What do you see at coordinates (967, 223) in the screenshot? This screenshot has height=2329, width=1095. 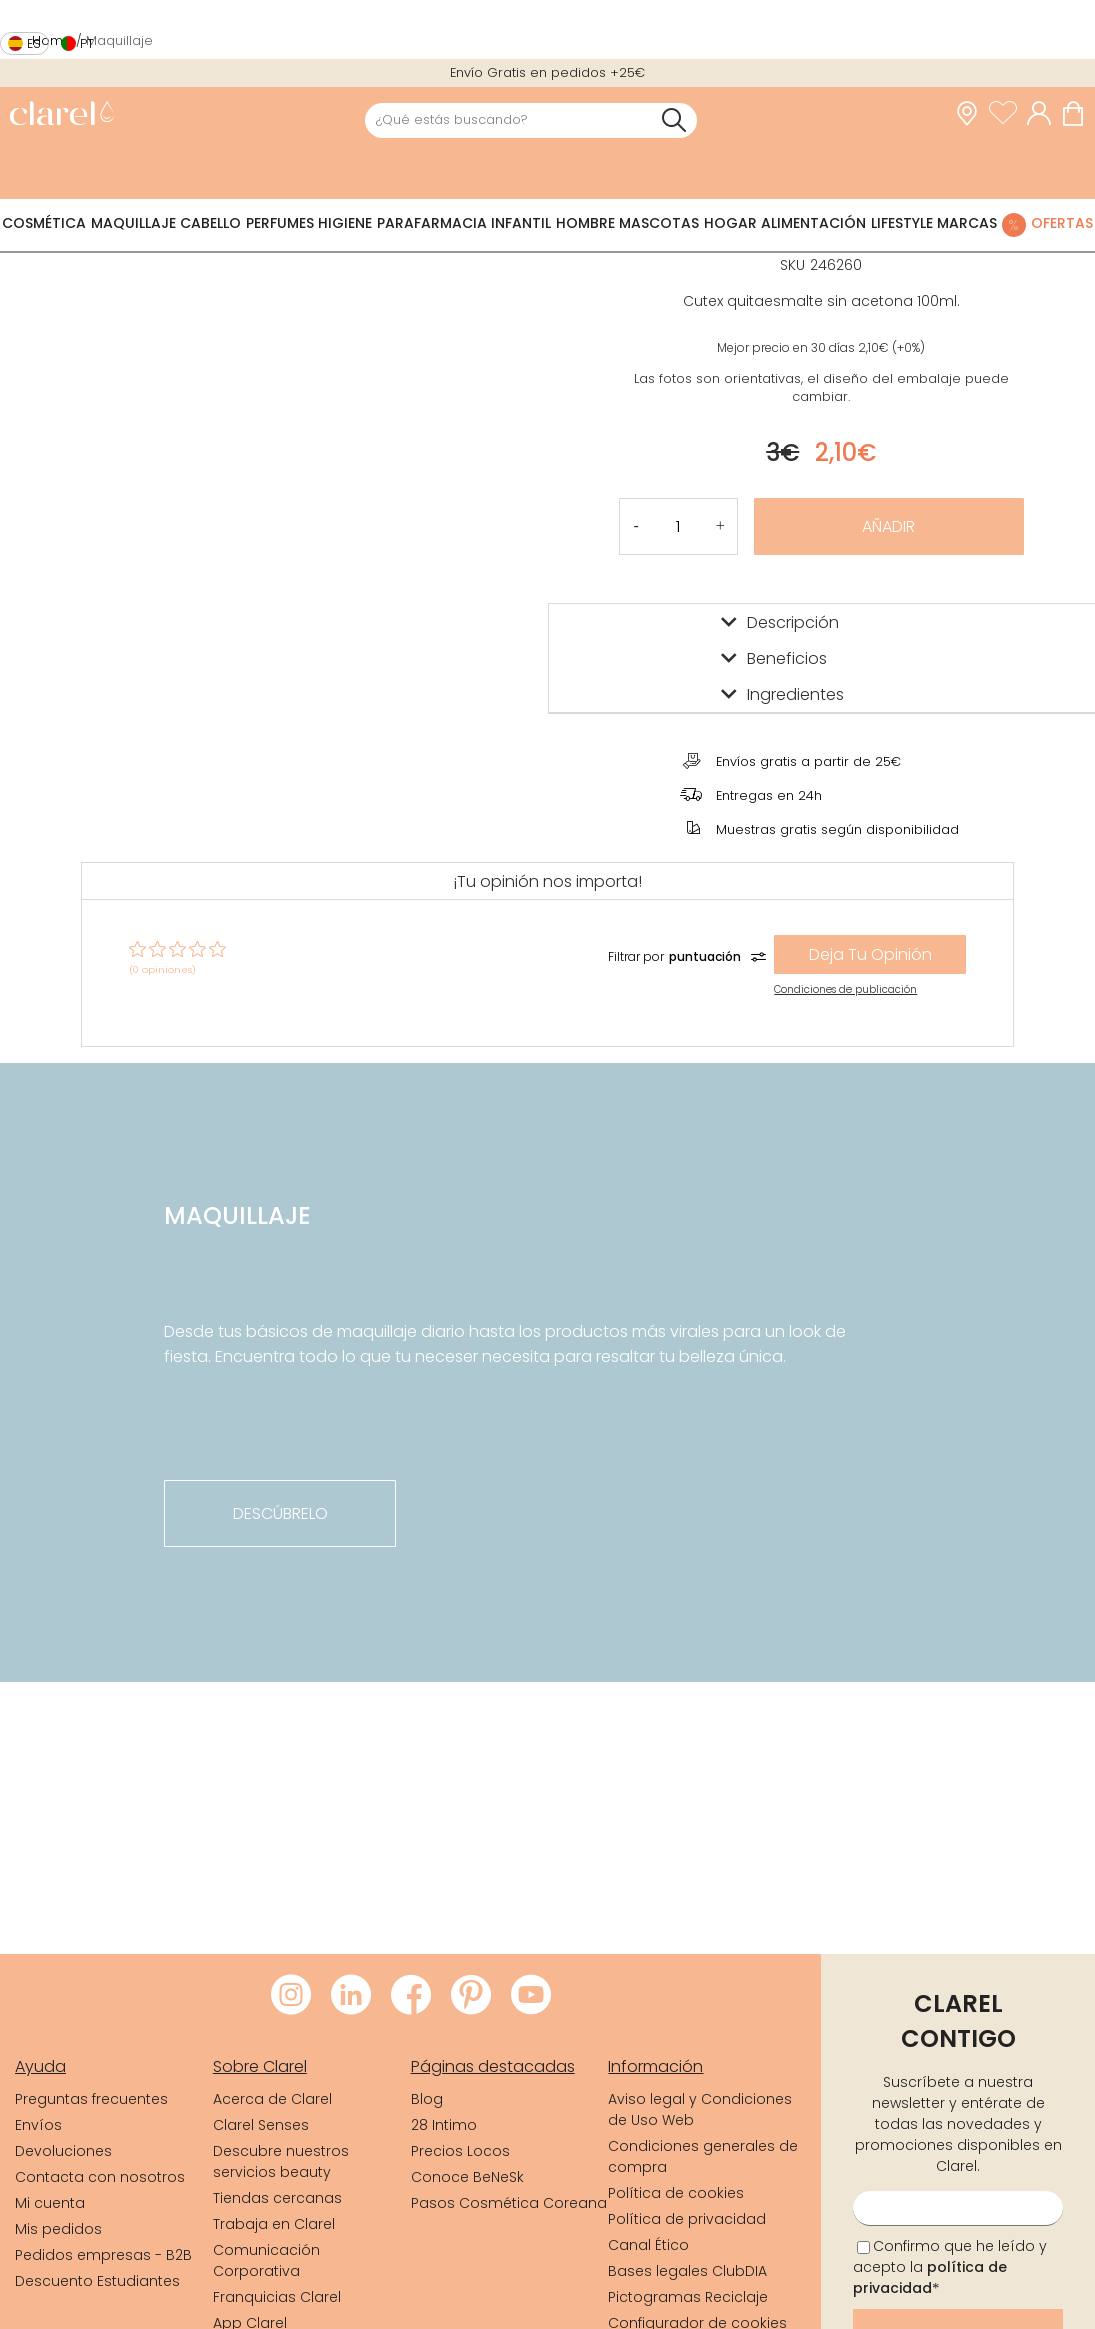 I see `Marcas` at bounding box center [967, 223].